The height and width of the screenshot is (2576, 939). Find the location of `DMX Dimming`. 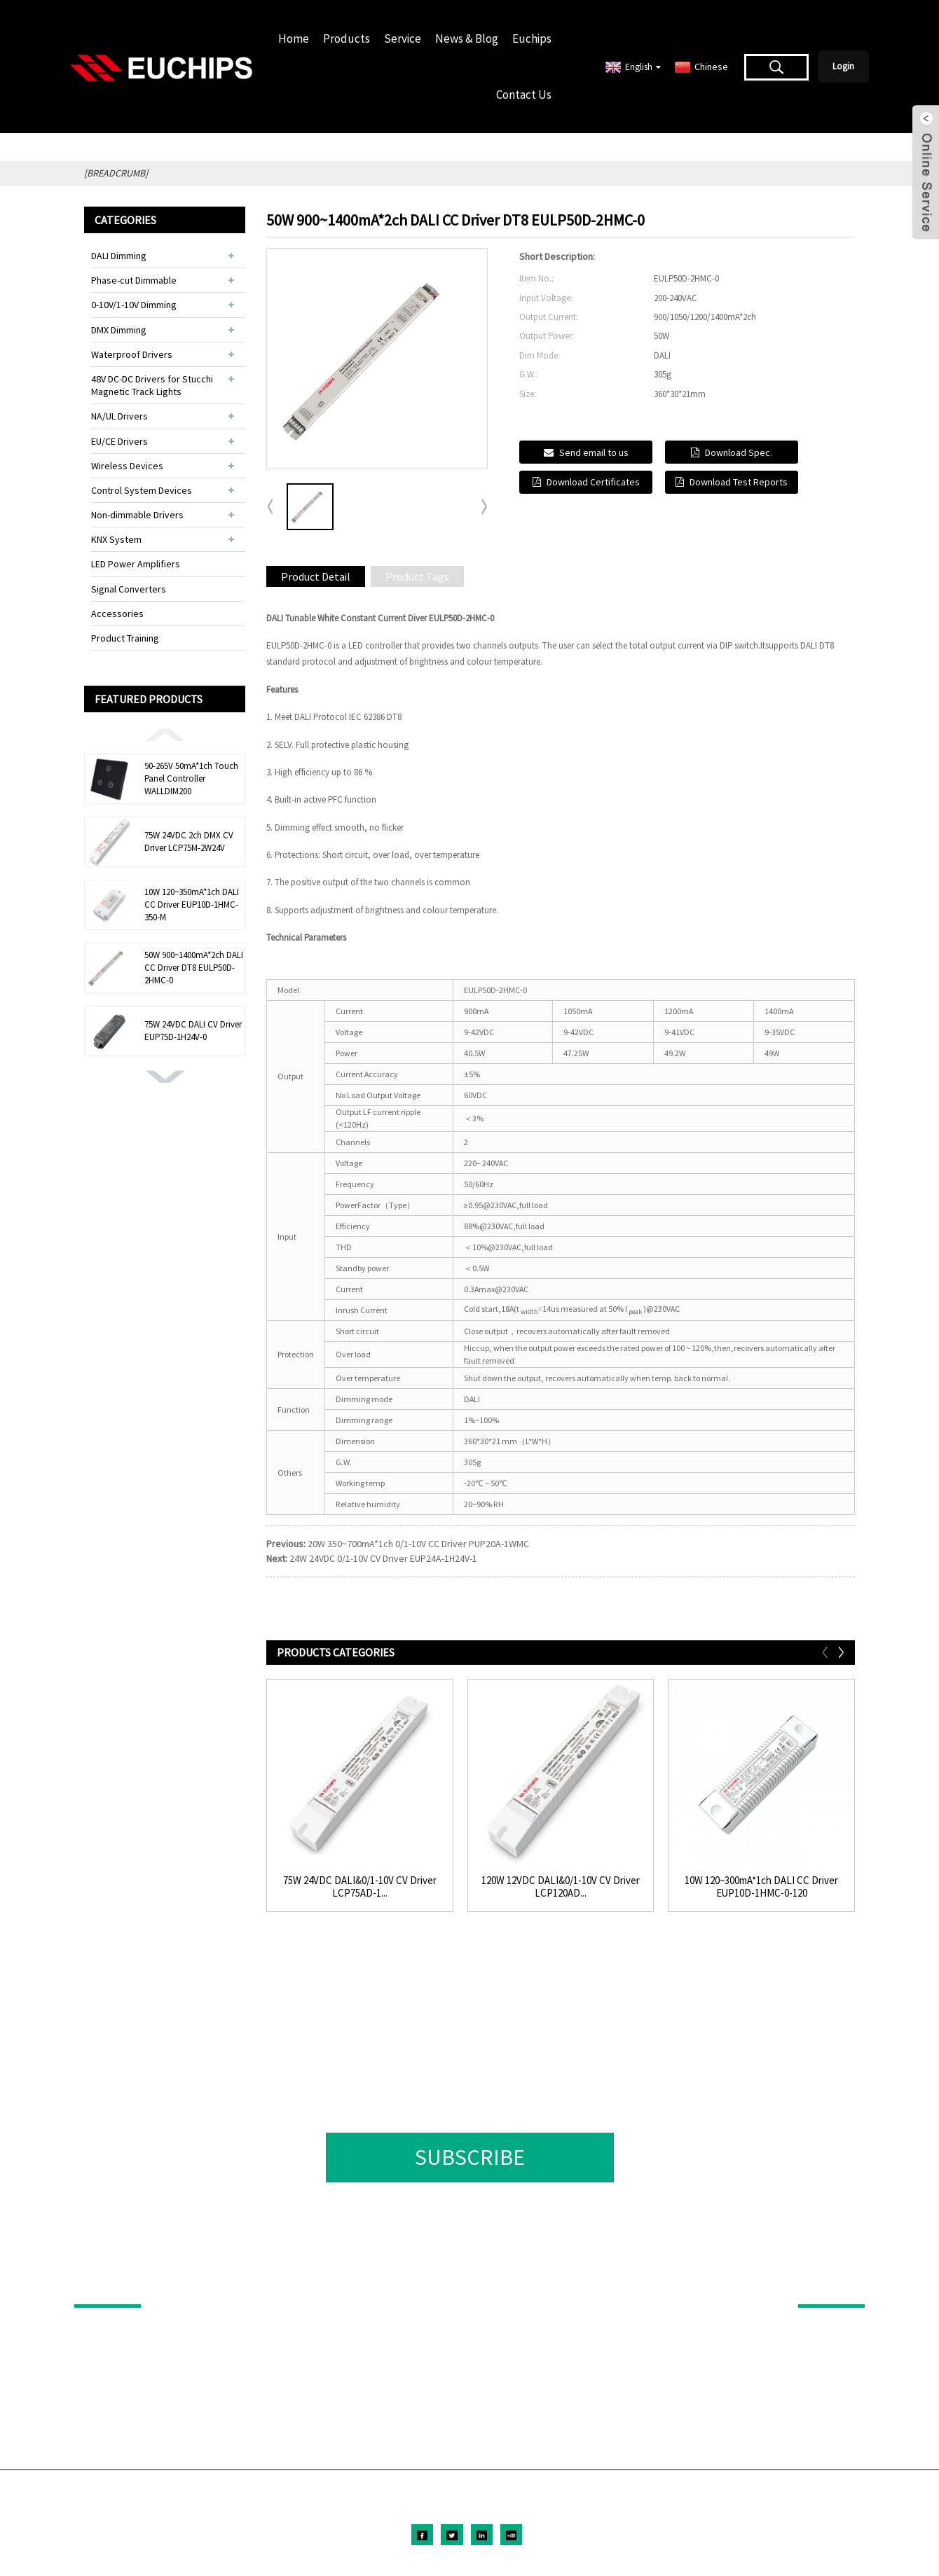

DMX Dimming is located at coordinates (118, 330).